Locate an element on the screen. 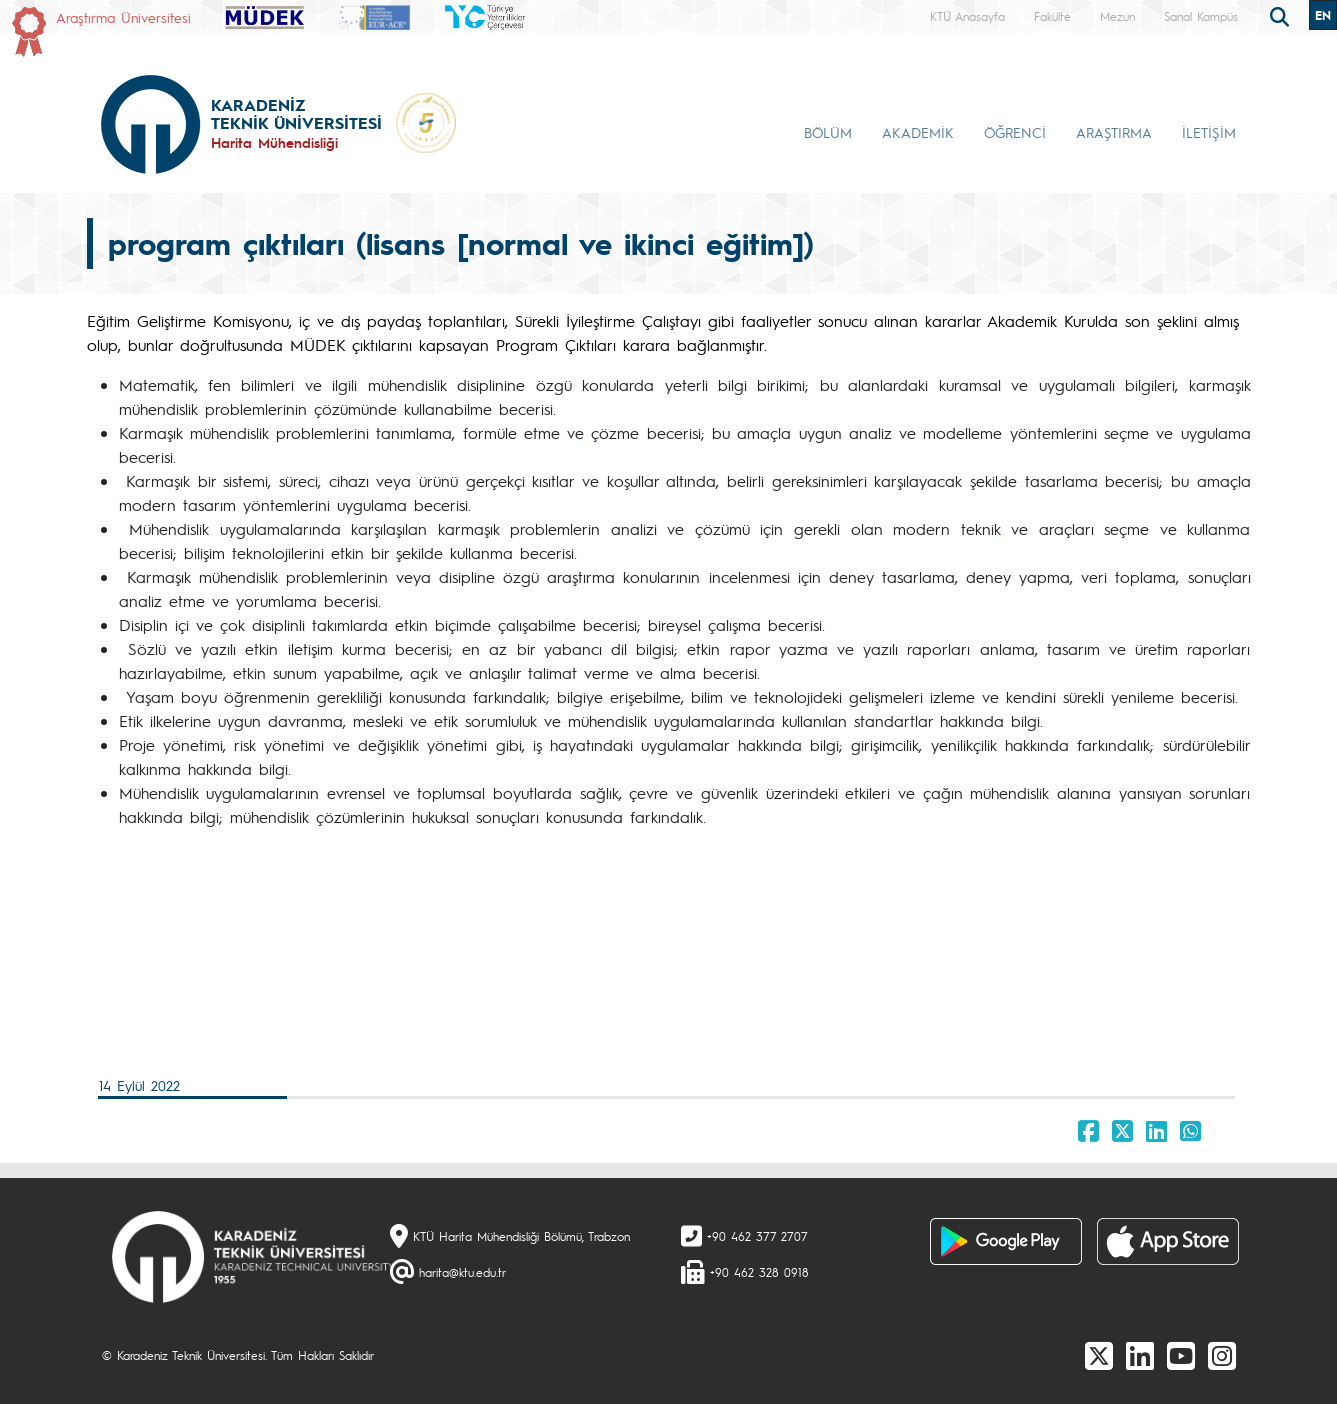 The height and width of the screenshot is (1404, 1337). [linkedin] is located at coordinates (1140, 1355).